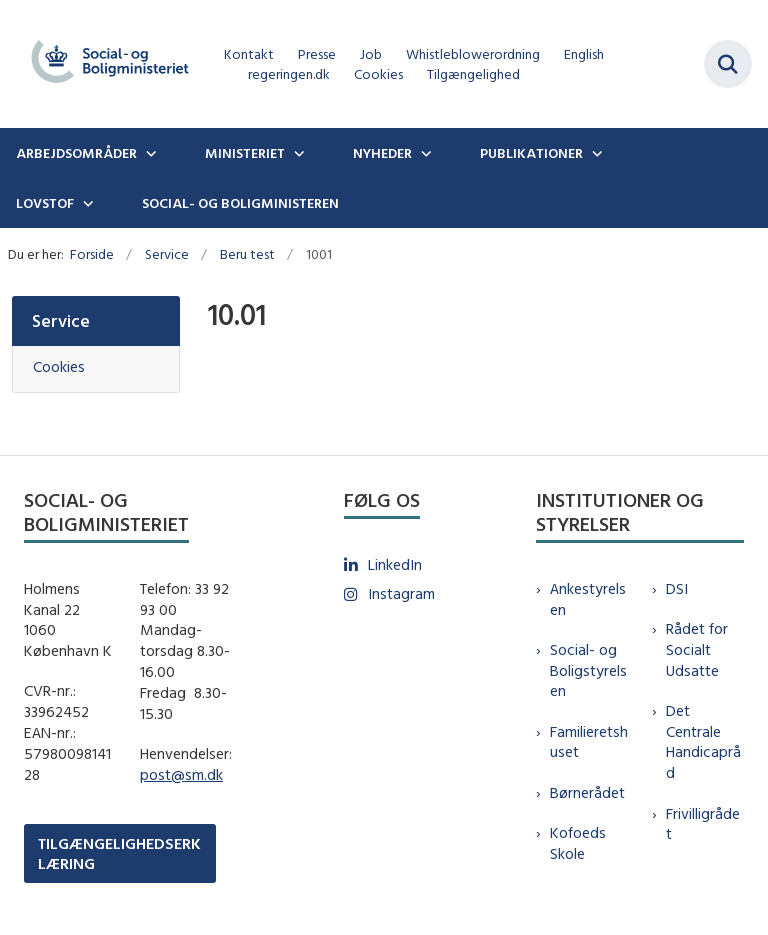 The width and height of the screenshot is (768, 935). I want to click on [Gå til forsiden af sm.dk], so click(104, 64).